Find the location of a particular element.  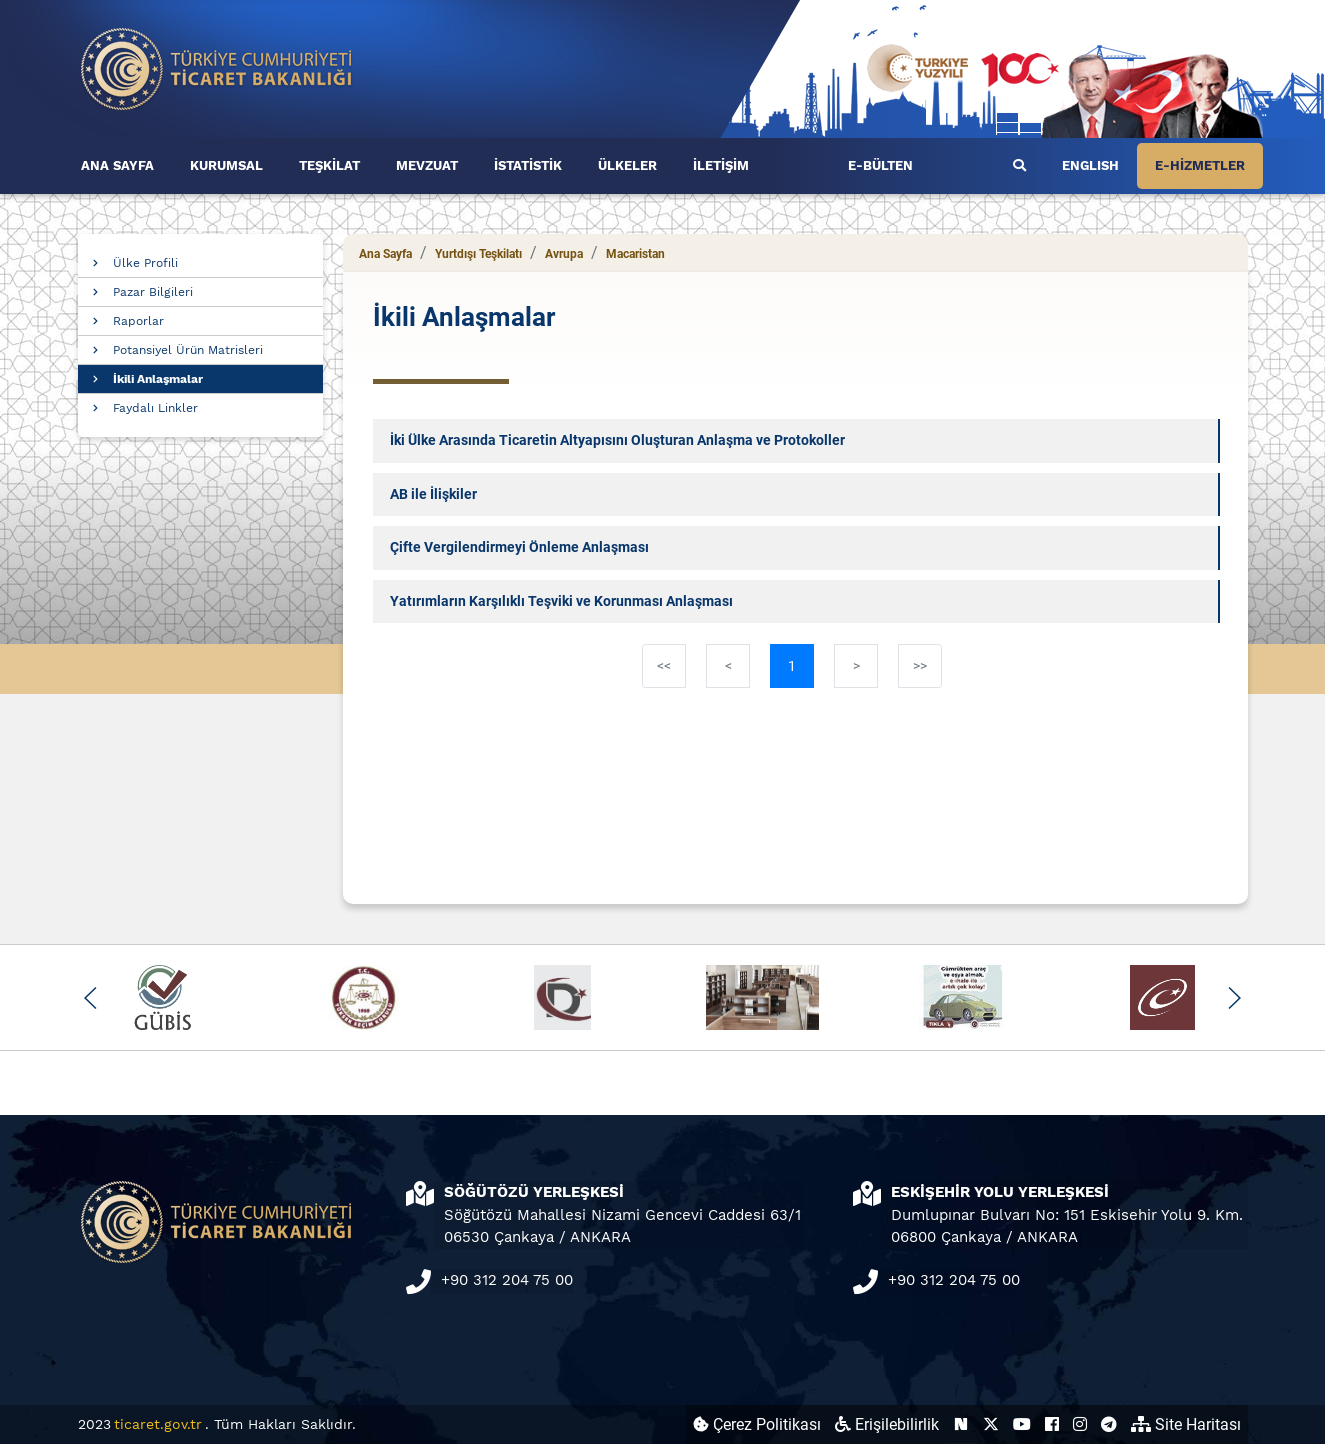

E-HİZMETLER is located at coordinates (1200, 165).